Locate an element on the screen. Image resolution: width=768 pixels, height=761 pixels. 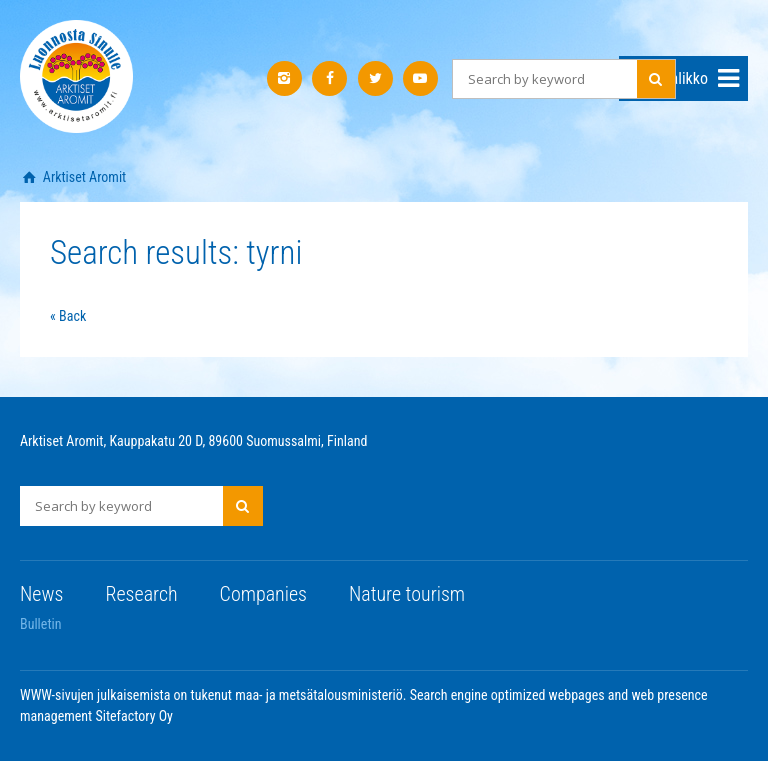
Arktiset Aromit is located at coordinates (83, 177).